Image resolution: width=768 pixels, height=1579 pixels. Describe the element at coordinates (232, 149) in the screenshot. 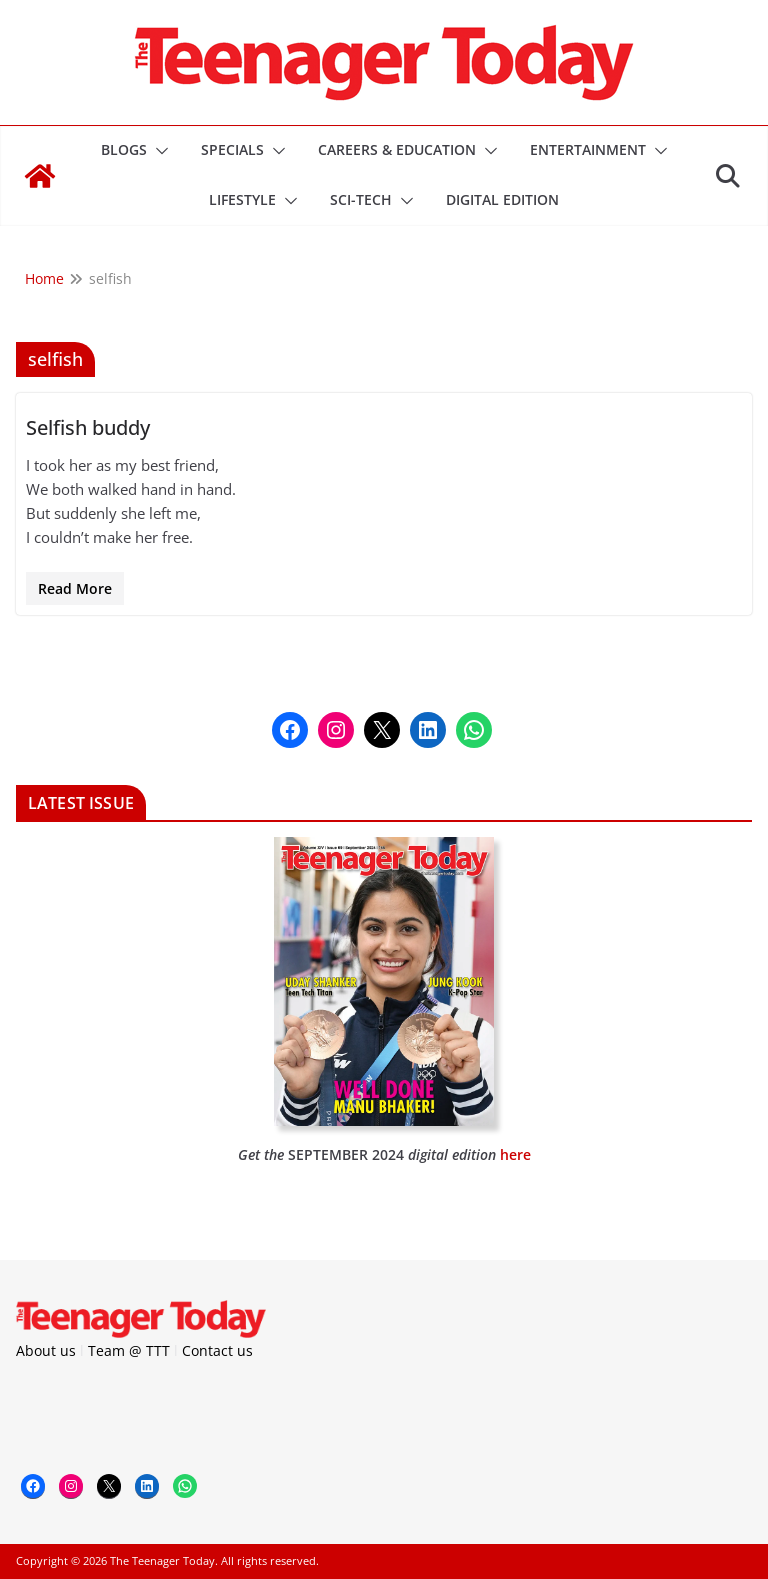

I see `Specials` at that location.